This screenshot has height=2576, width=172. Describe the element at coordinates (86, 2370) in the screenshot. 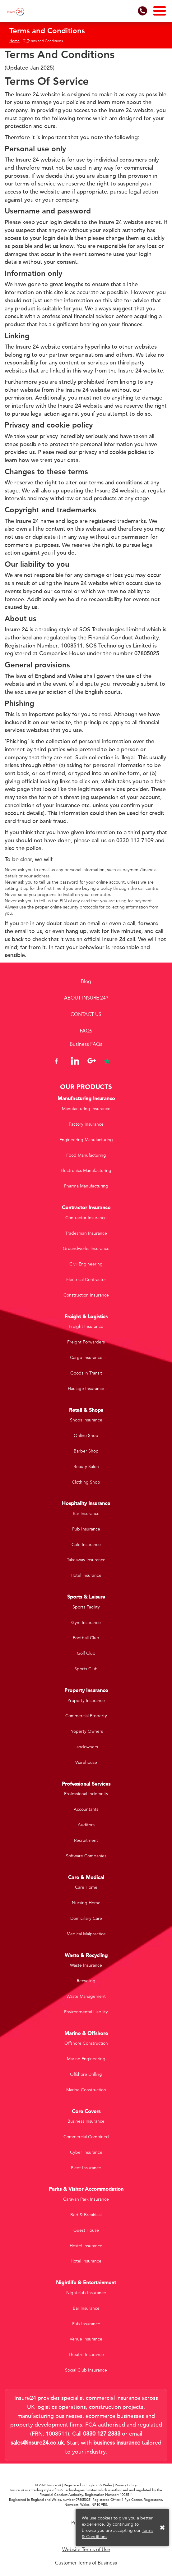

I see `Social Club Insurance` at that location.